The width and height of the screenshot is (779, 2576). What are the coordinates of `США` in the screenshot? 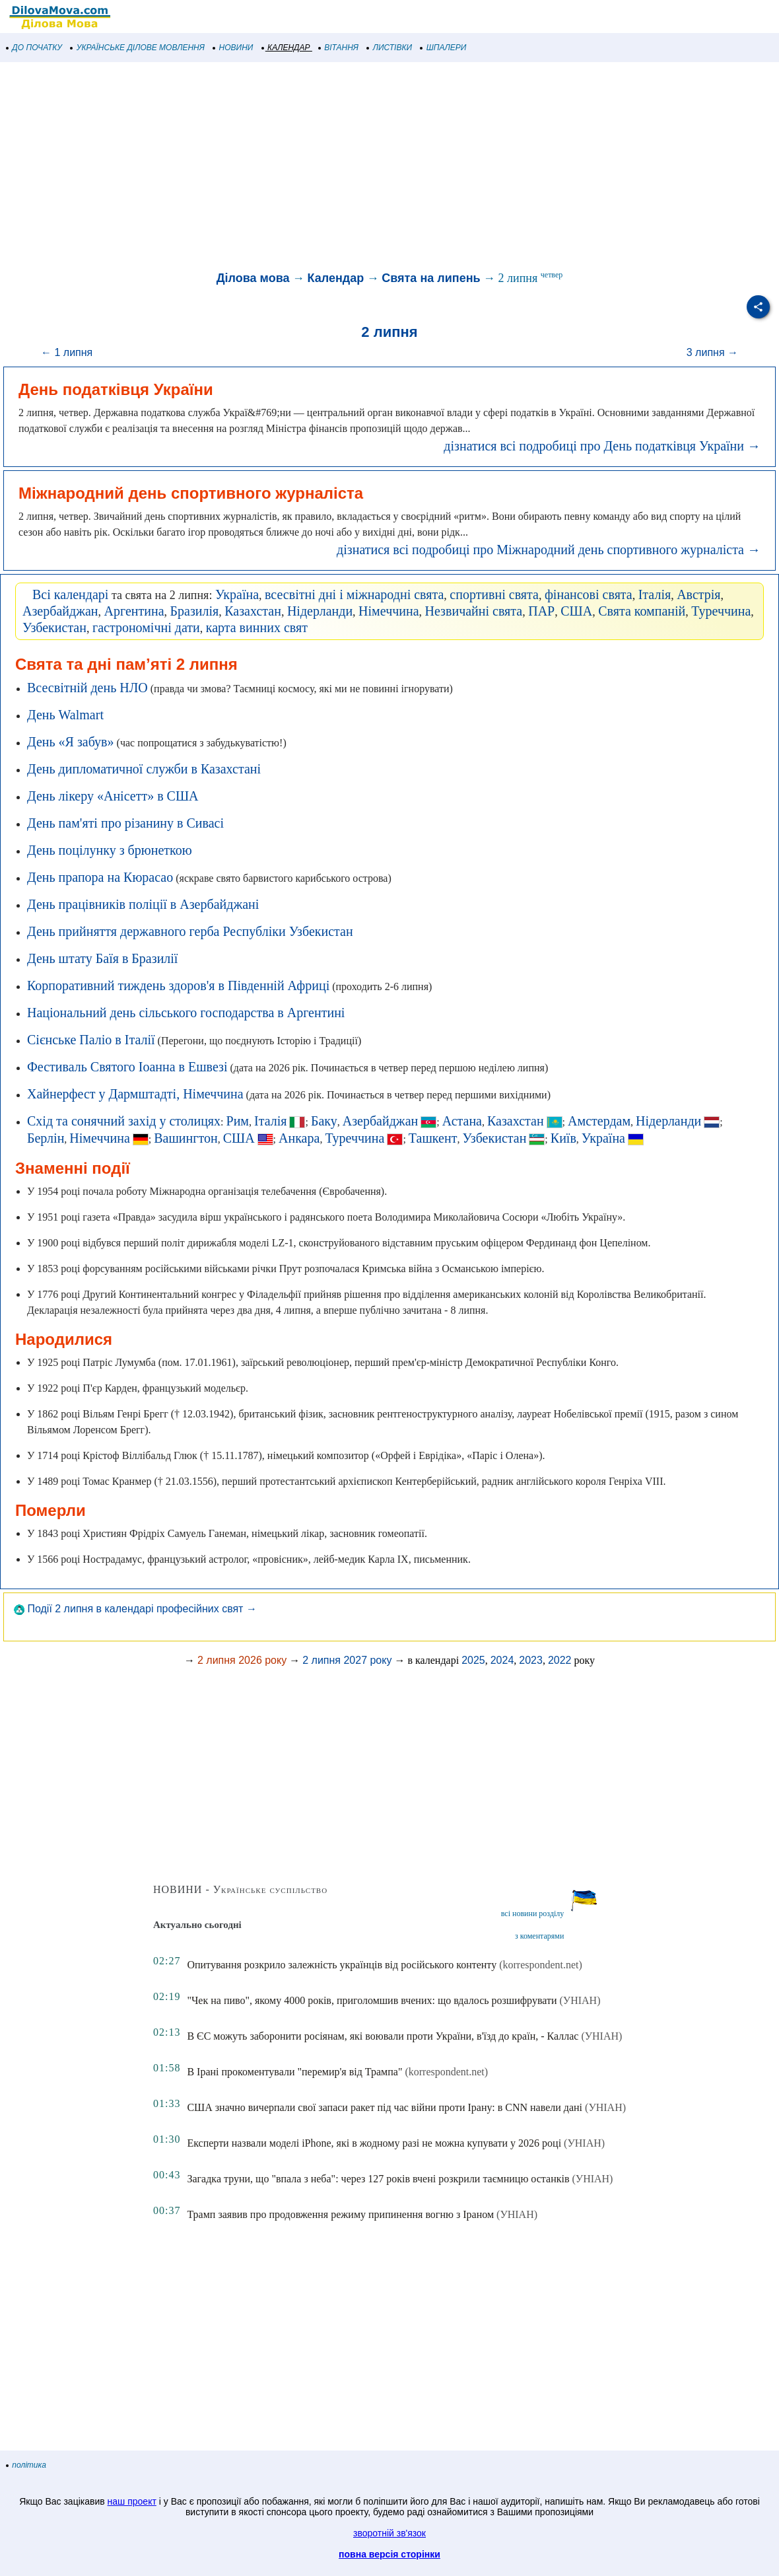 It's located at (576, 611).